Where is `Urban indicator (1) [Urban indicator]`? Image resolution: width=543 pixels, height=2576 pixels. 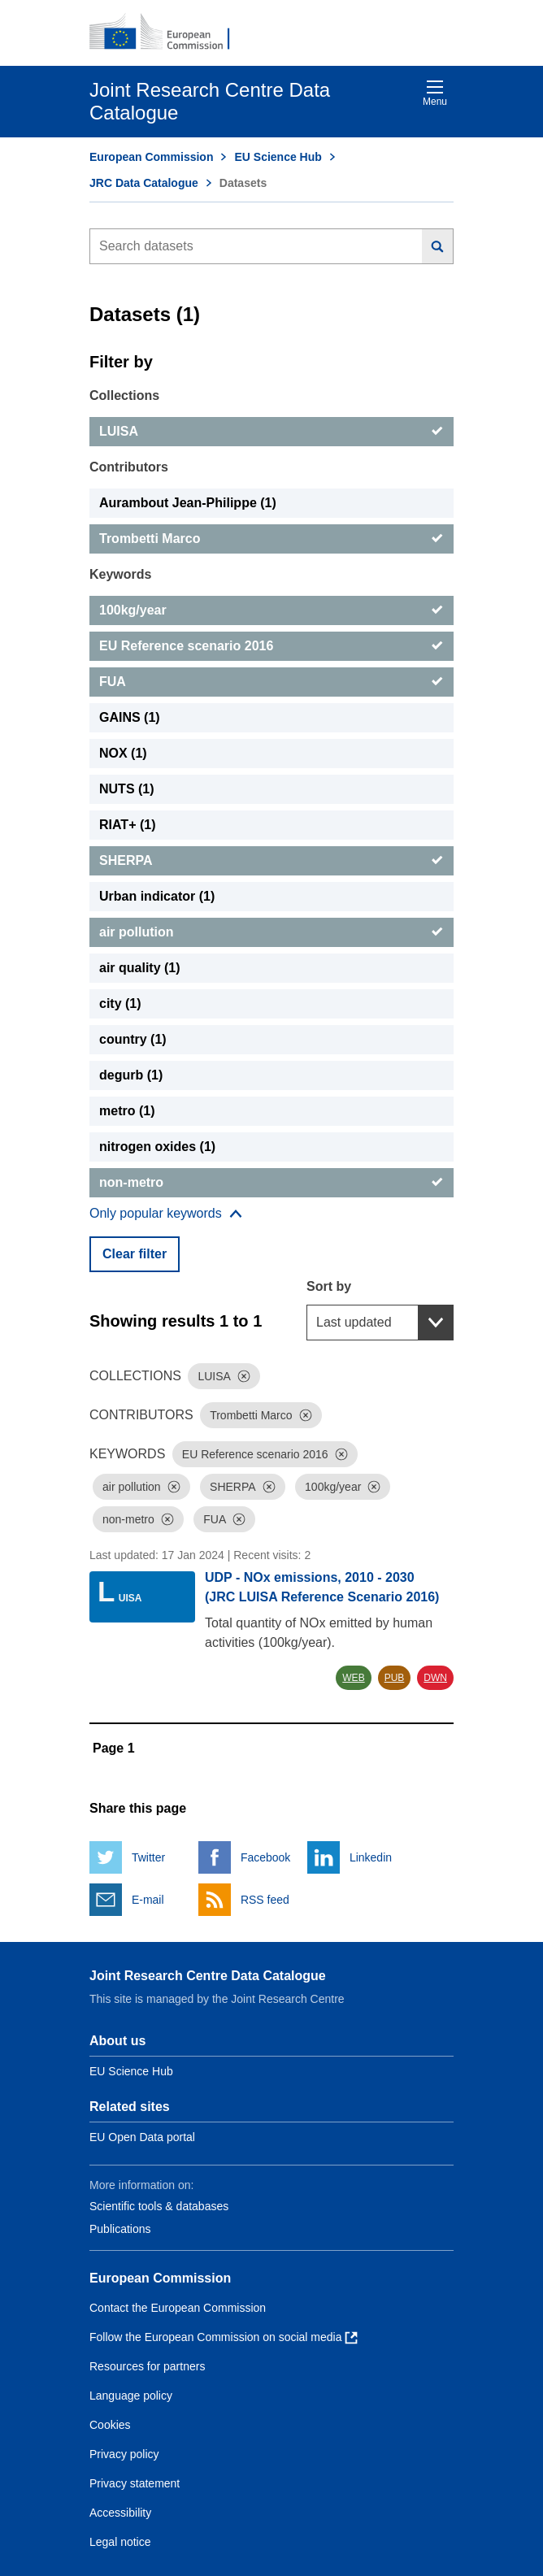 Urban indicator (1) [Urban indicator] is located at coordinates (157, 896).